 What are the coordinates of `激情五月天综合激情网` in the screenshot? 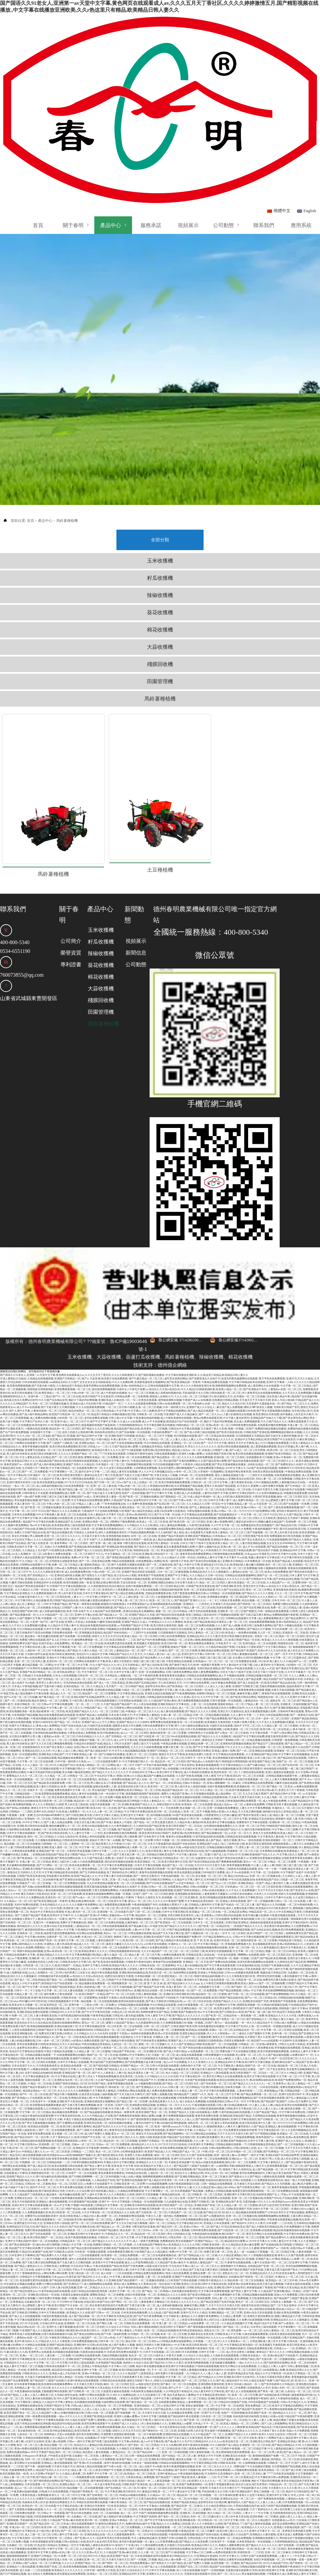 It's located at (149, 2087).